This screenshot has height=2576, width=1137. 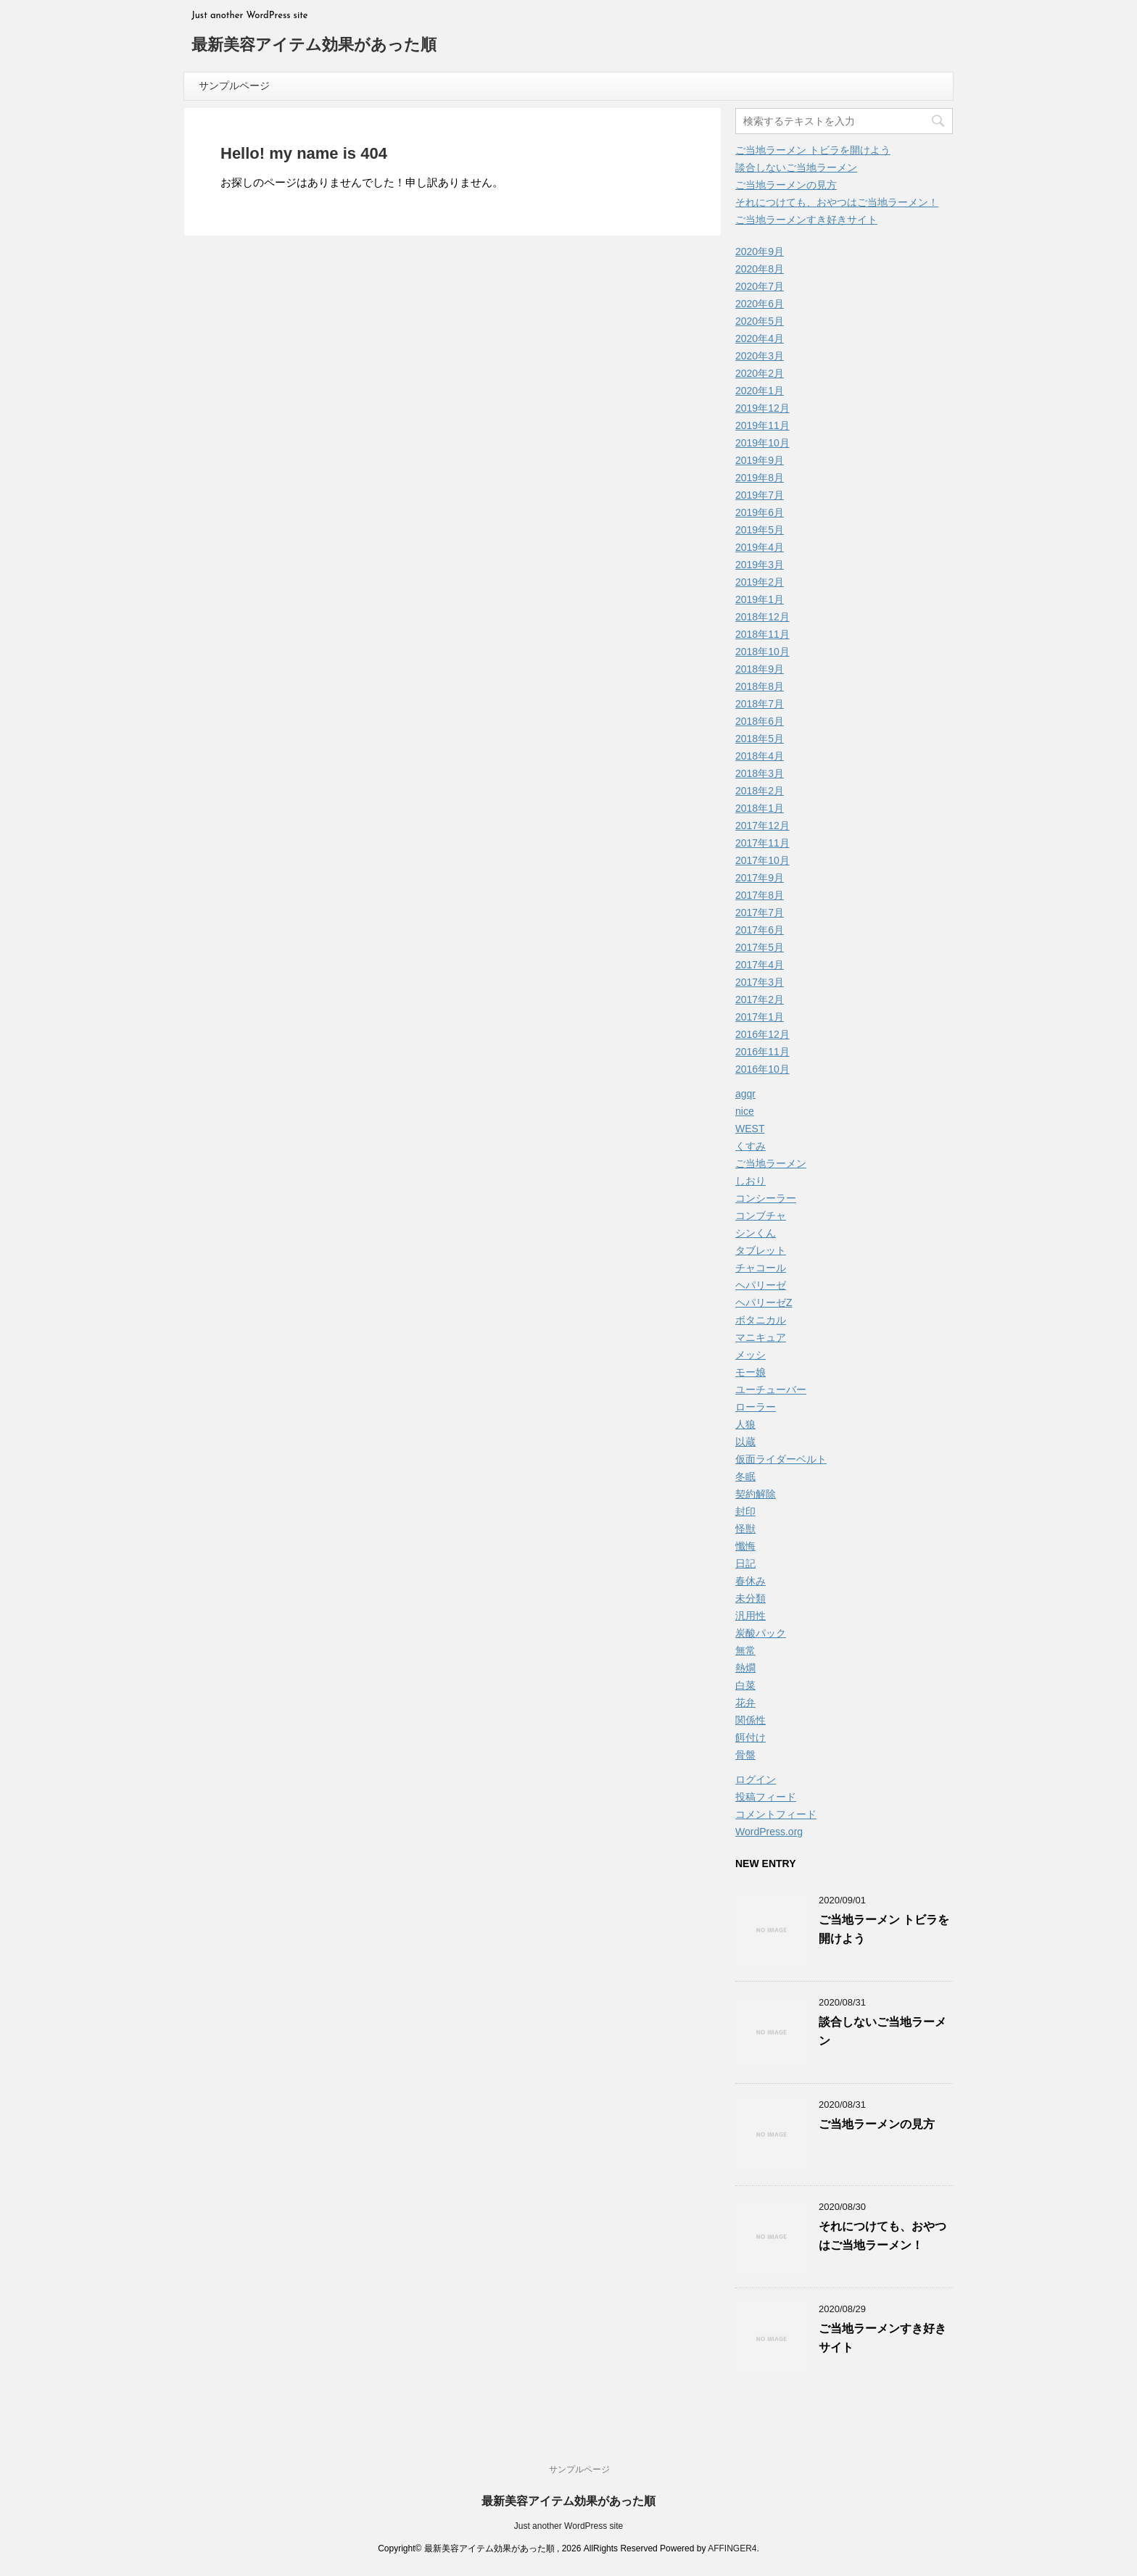 I want to click on 2018年8月, so click(x=759, y=686).